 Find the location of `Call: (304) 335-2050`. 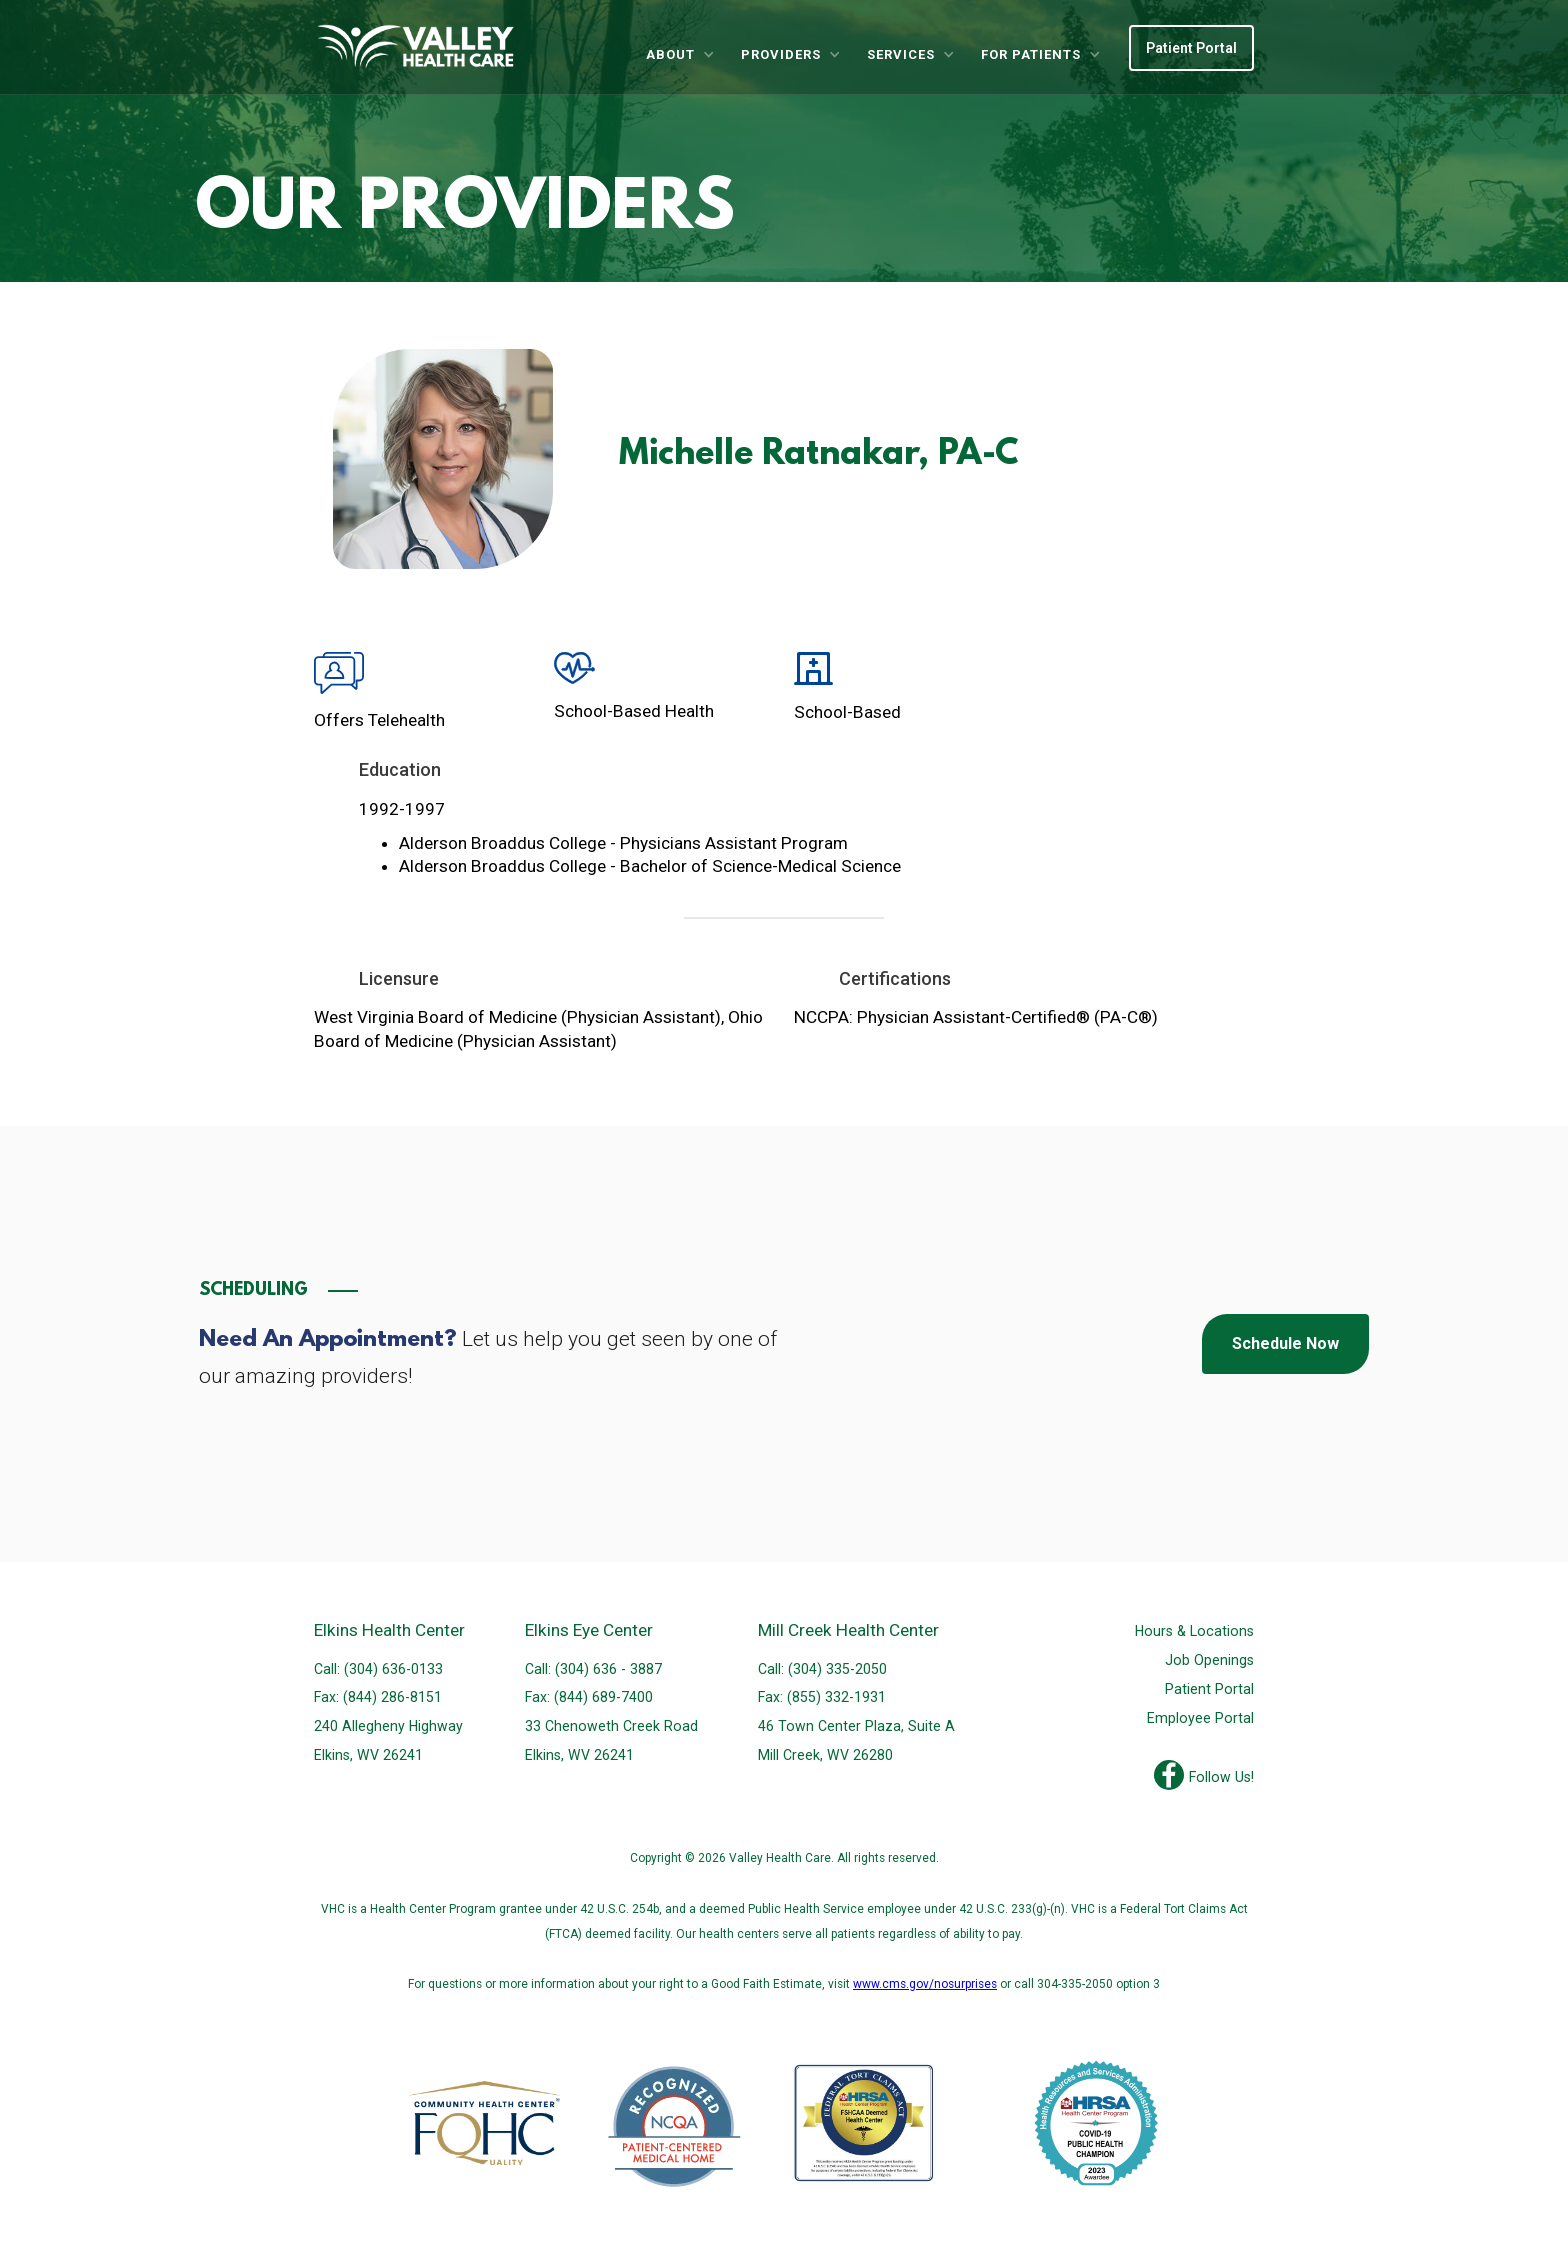

Call: (304) 335-2050 is located at coordinates (822, 1669).